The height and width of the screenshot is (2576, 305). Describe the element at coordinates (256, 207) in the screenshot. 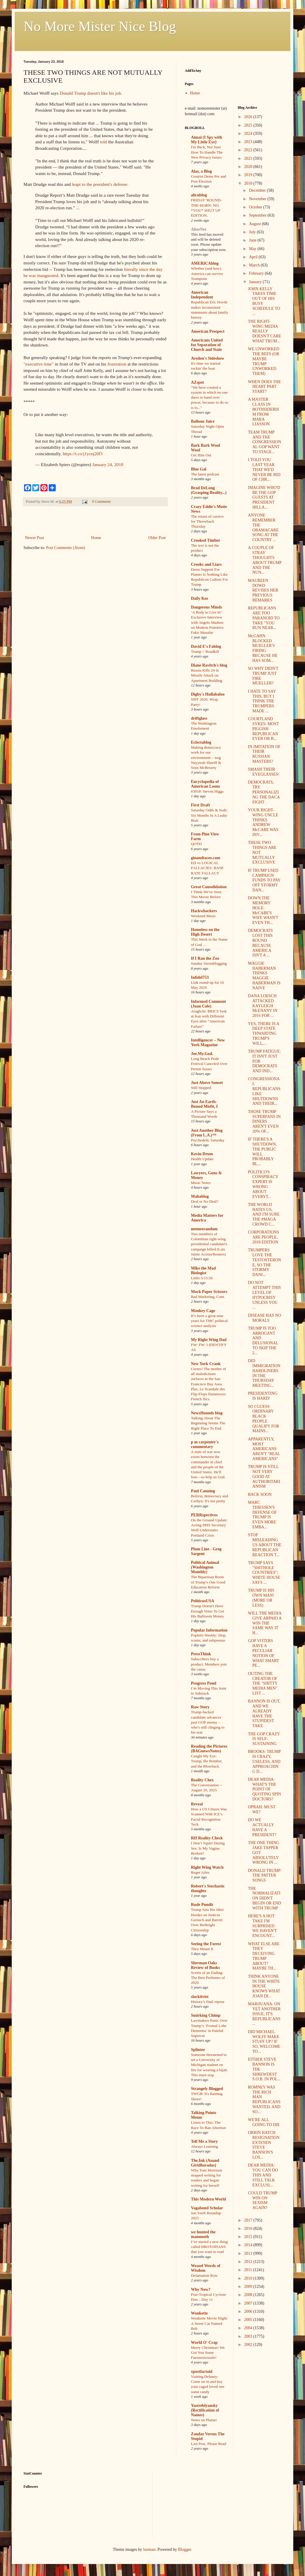

I see `October` at that location.